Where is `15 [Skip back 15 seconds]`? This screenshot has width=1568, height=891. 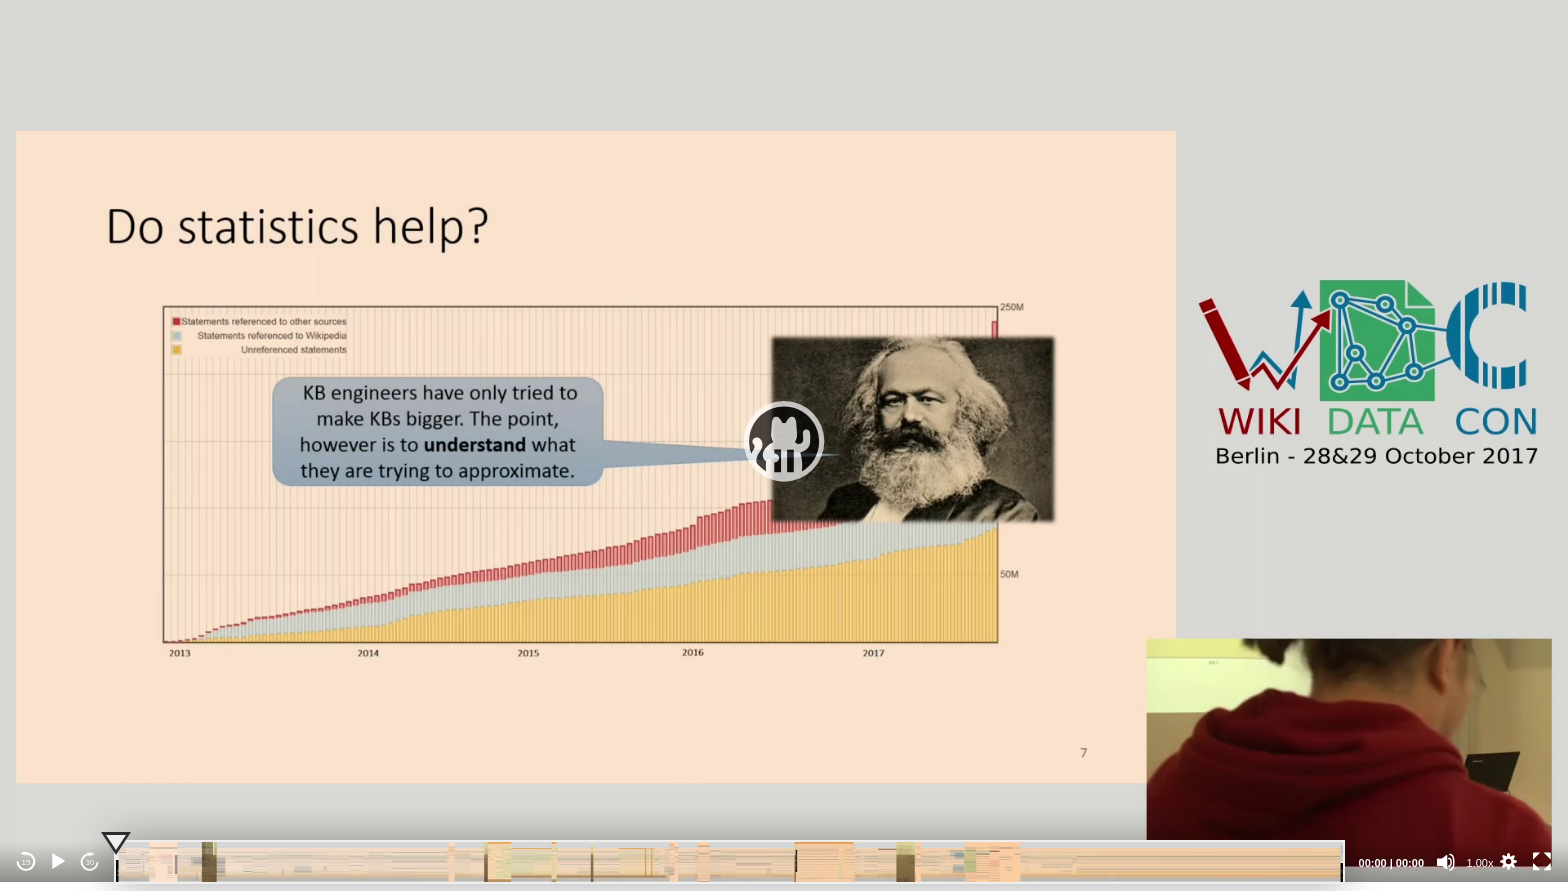 15 [Skip back 15 seconds] is located at coordinates (26, 862).